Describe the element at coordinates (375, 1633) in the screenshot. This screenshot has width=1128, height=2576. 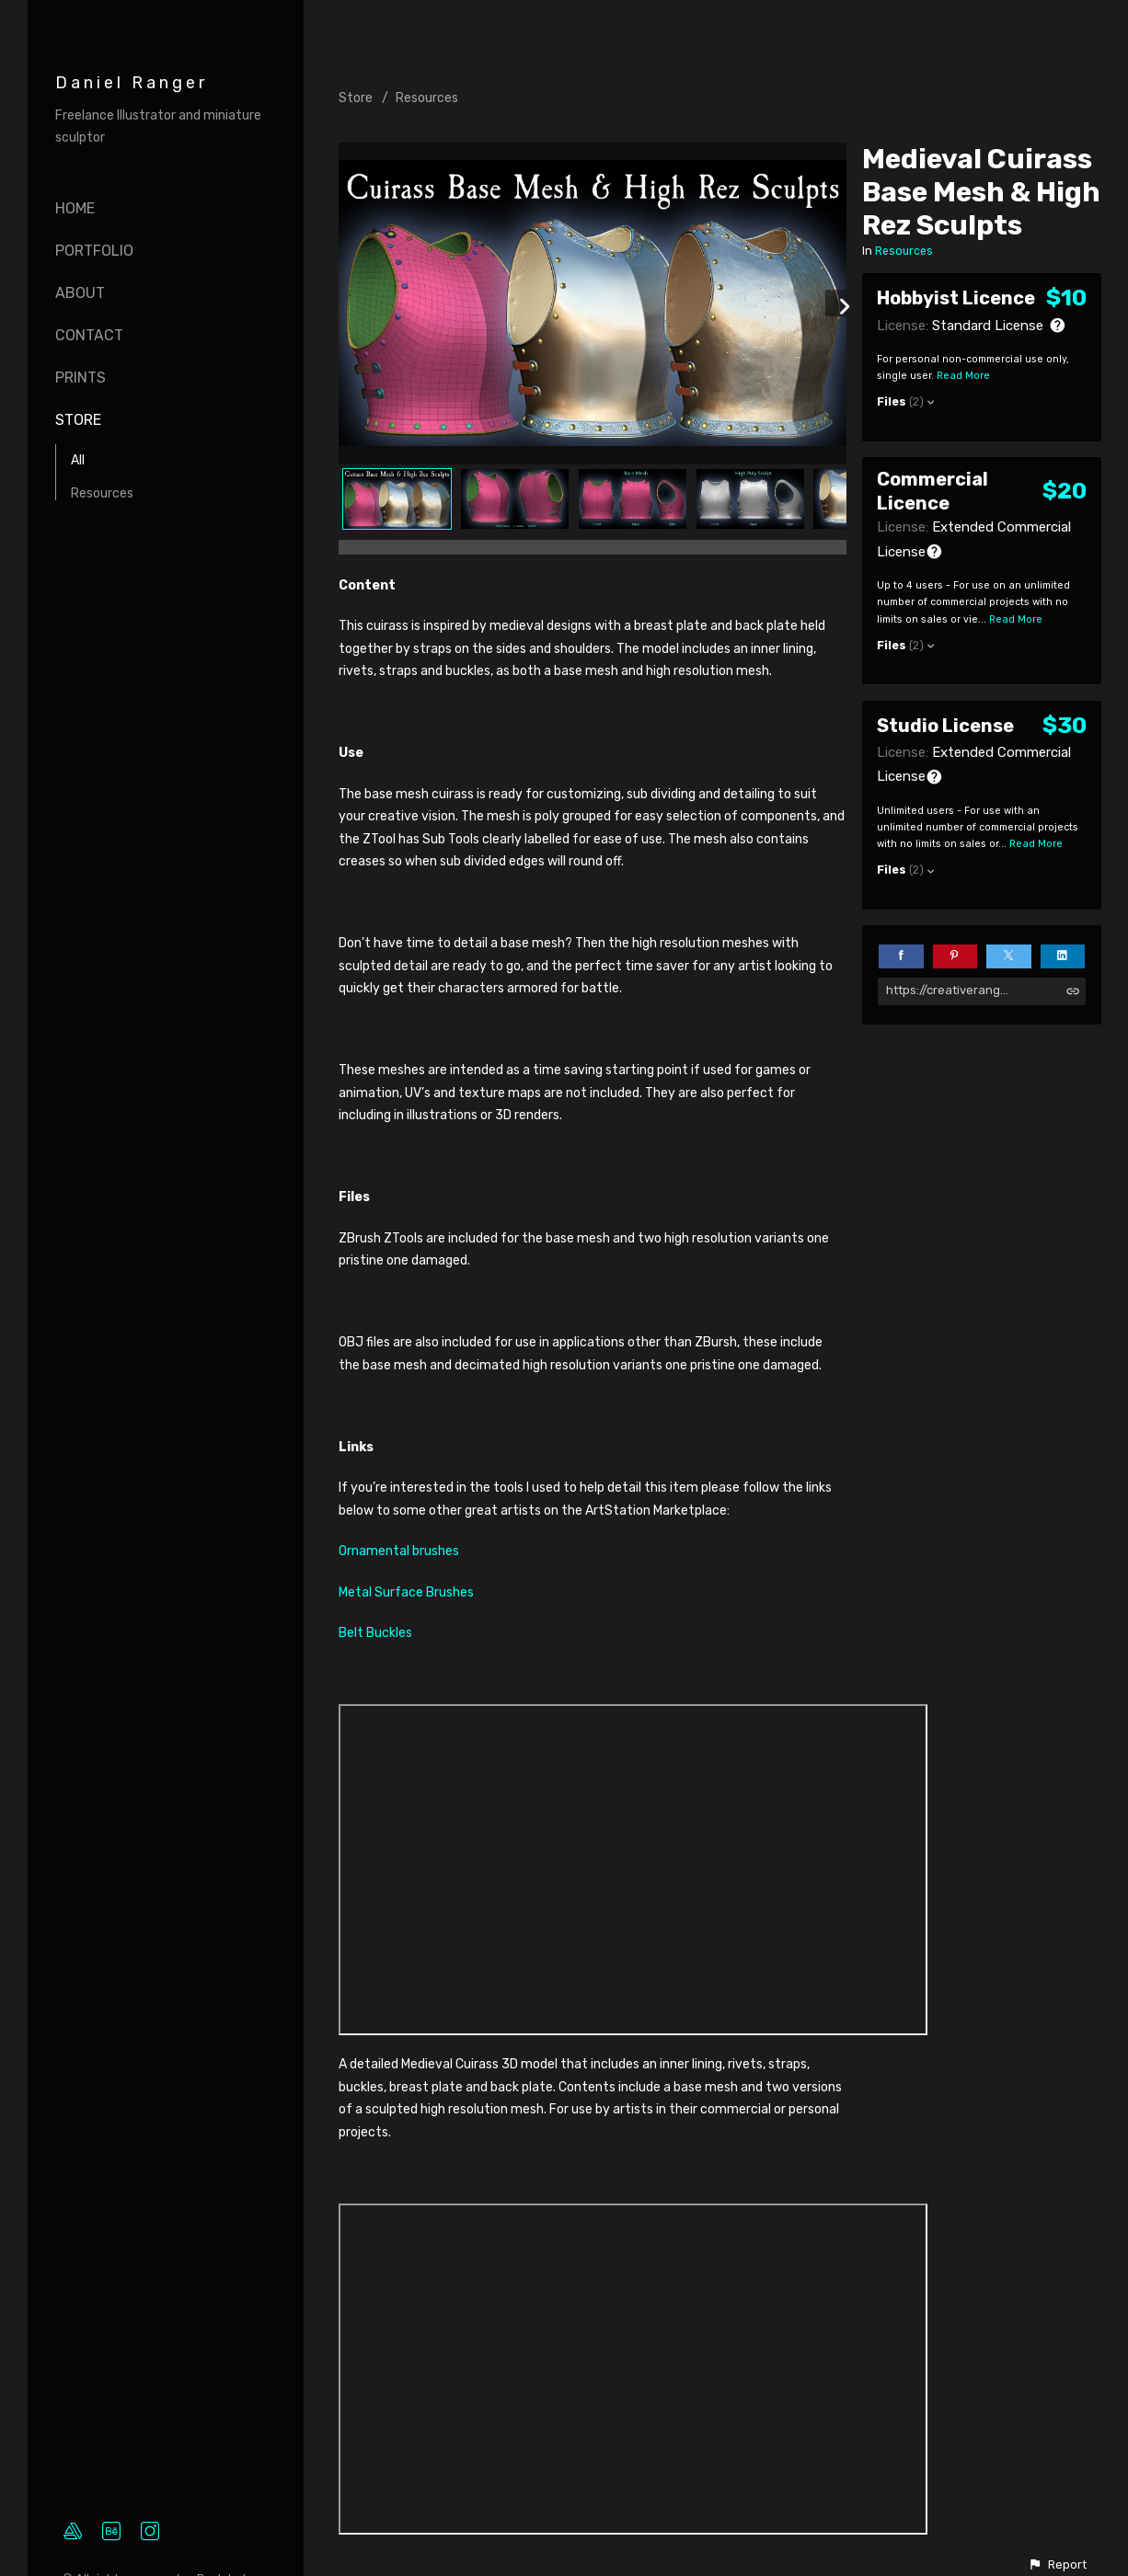
I see `Belt Buckles` at that location.